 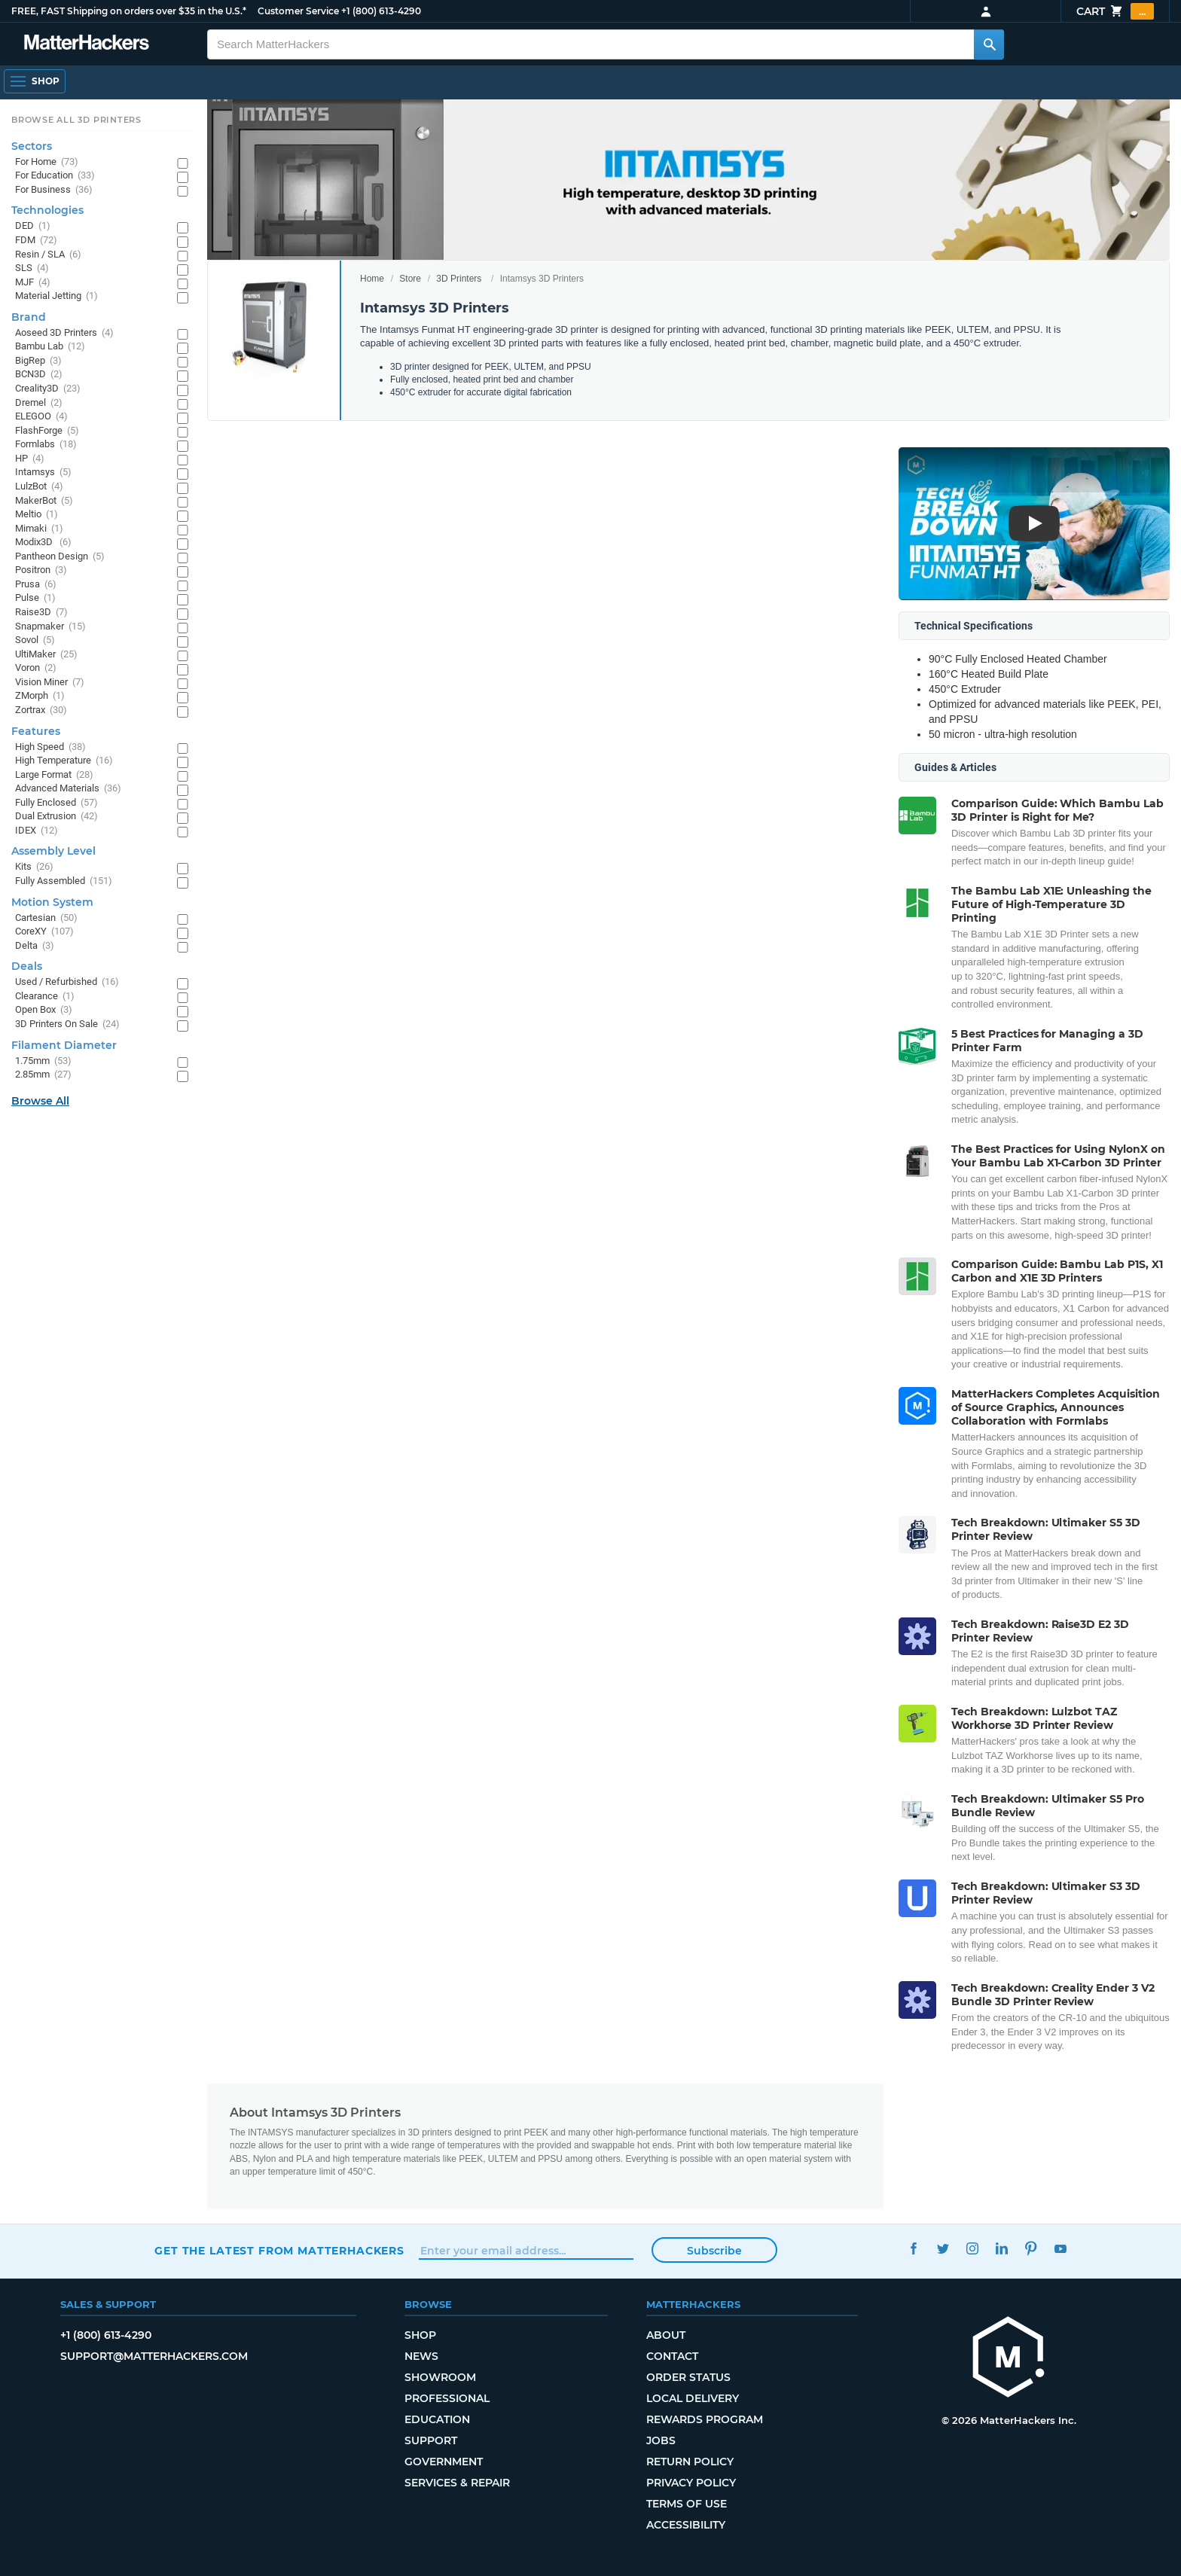 I want to click on Browse All, so click(x=40, y=1101).